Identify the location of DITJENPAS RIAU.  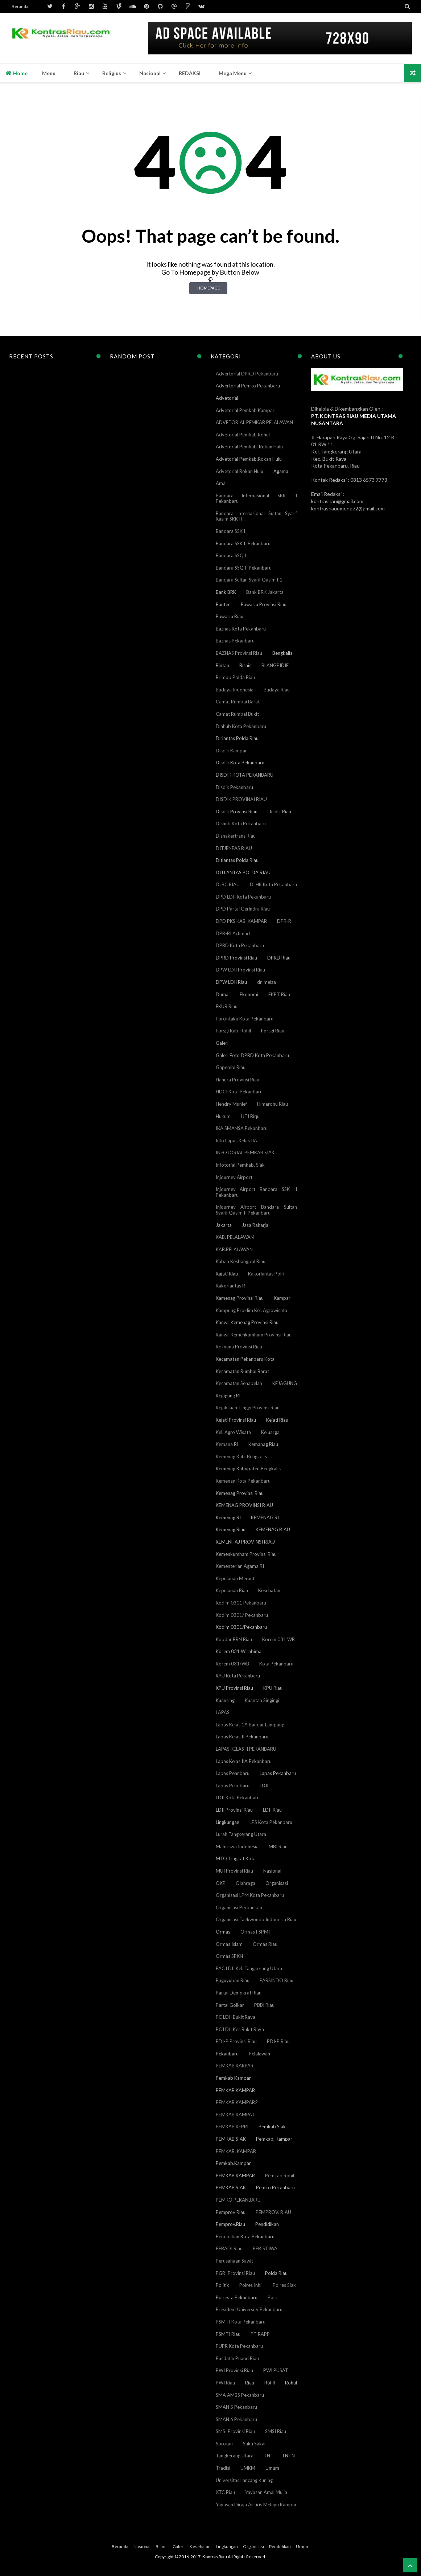
(234, 848).